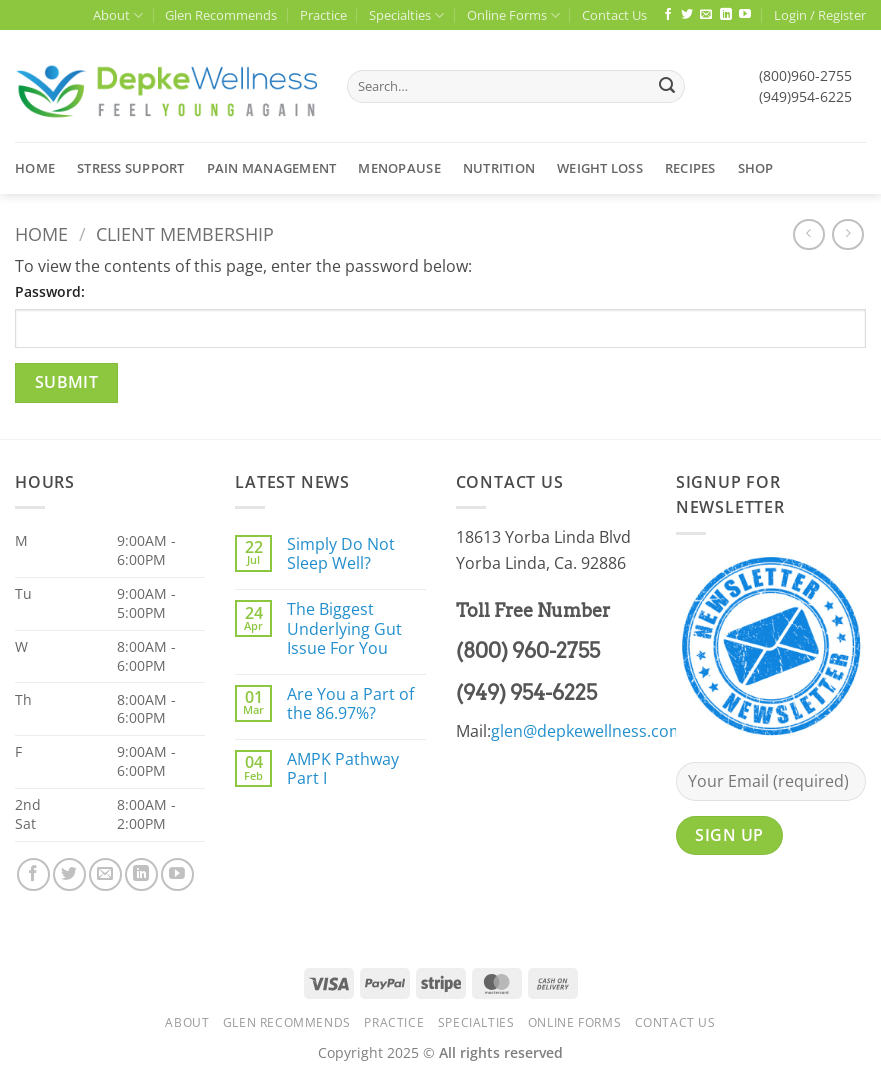  Describe the element at coordinates (805, 96) in the screenshot. I see `(949)954-6225` at that location.